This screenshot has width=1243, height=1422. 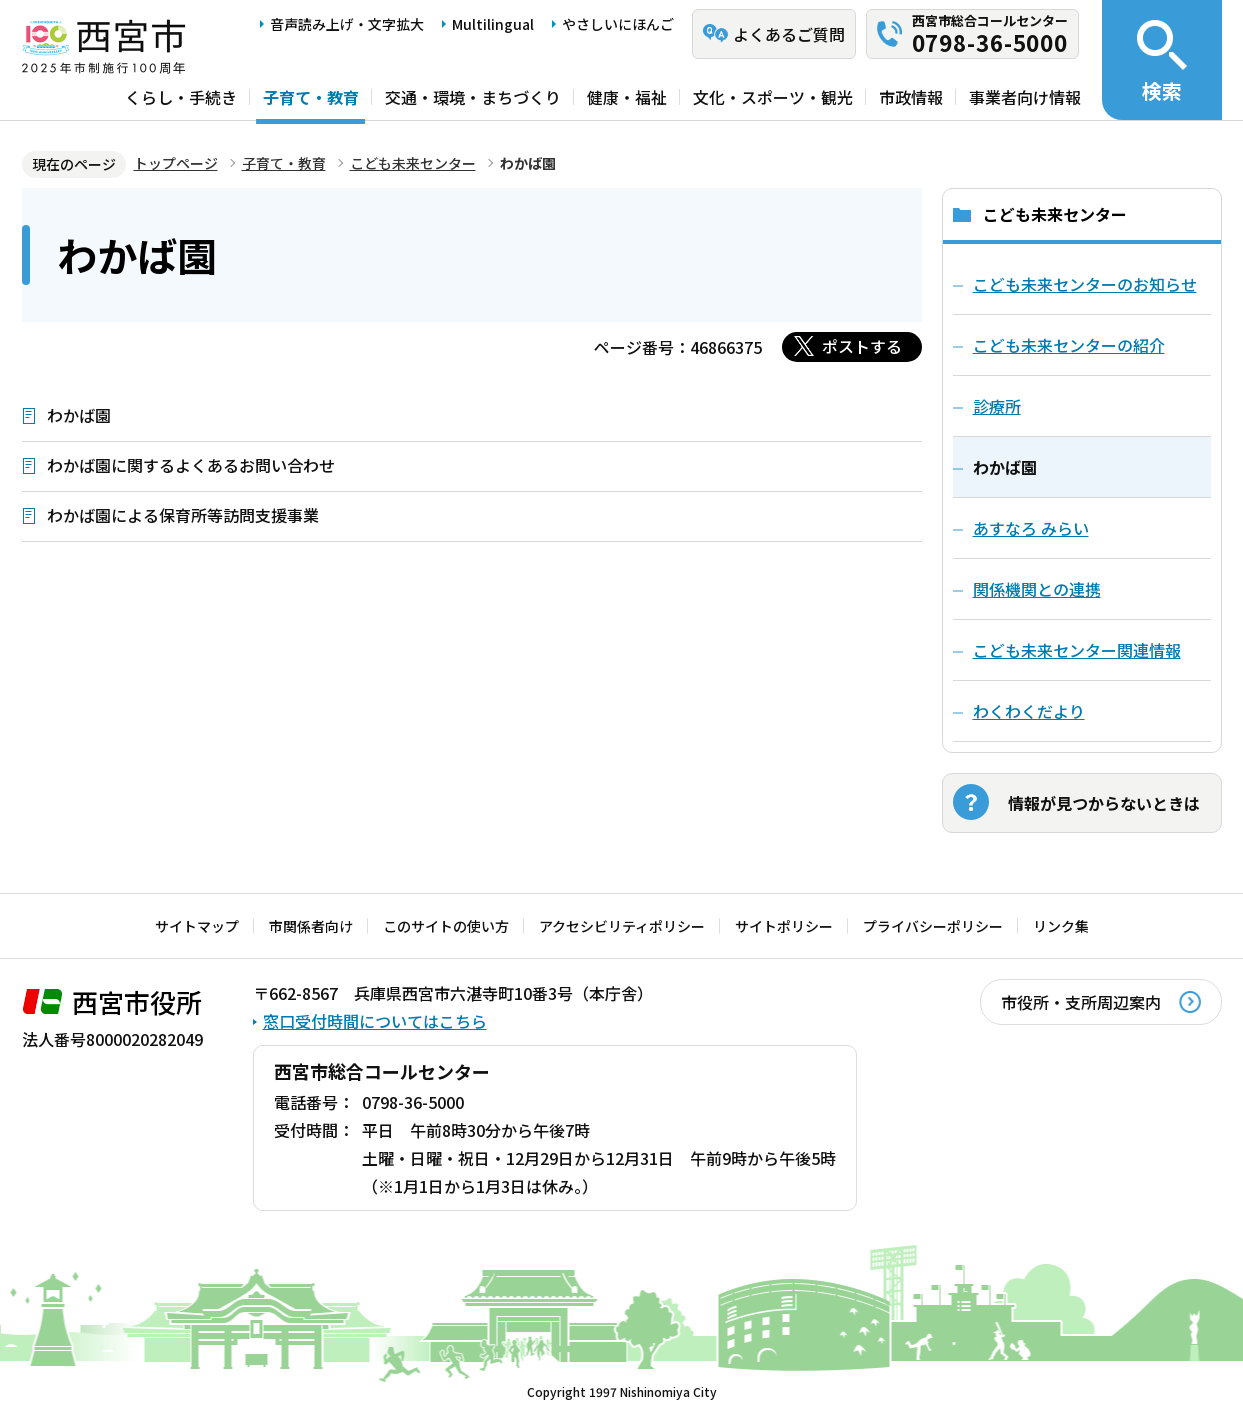 What do you see at coordinates (933, 926) in the screenshot?
I see `プライバシーポリシー` at bounding box center [933, 926].